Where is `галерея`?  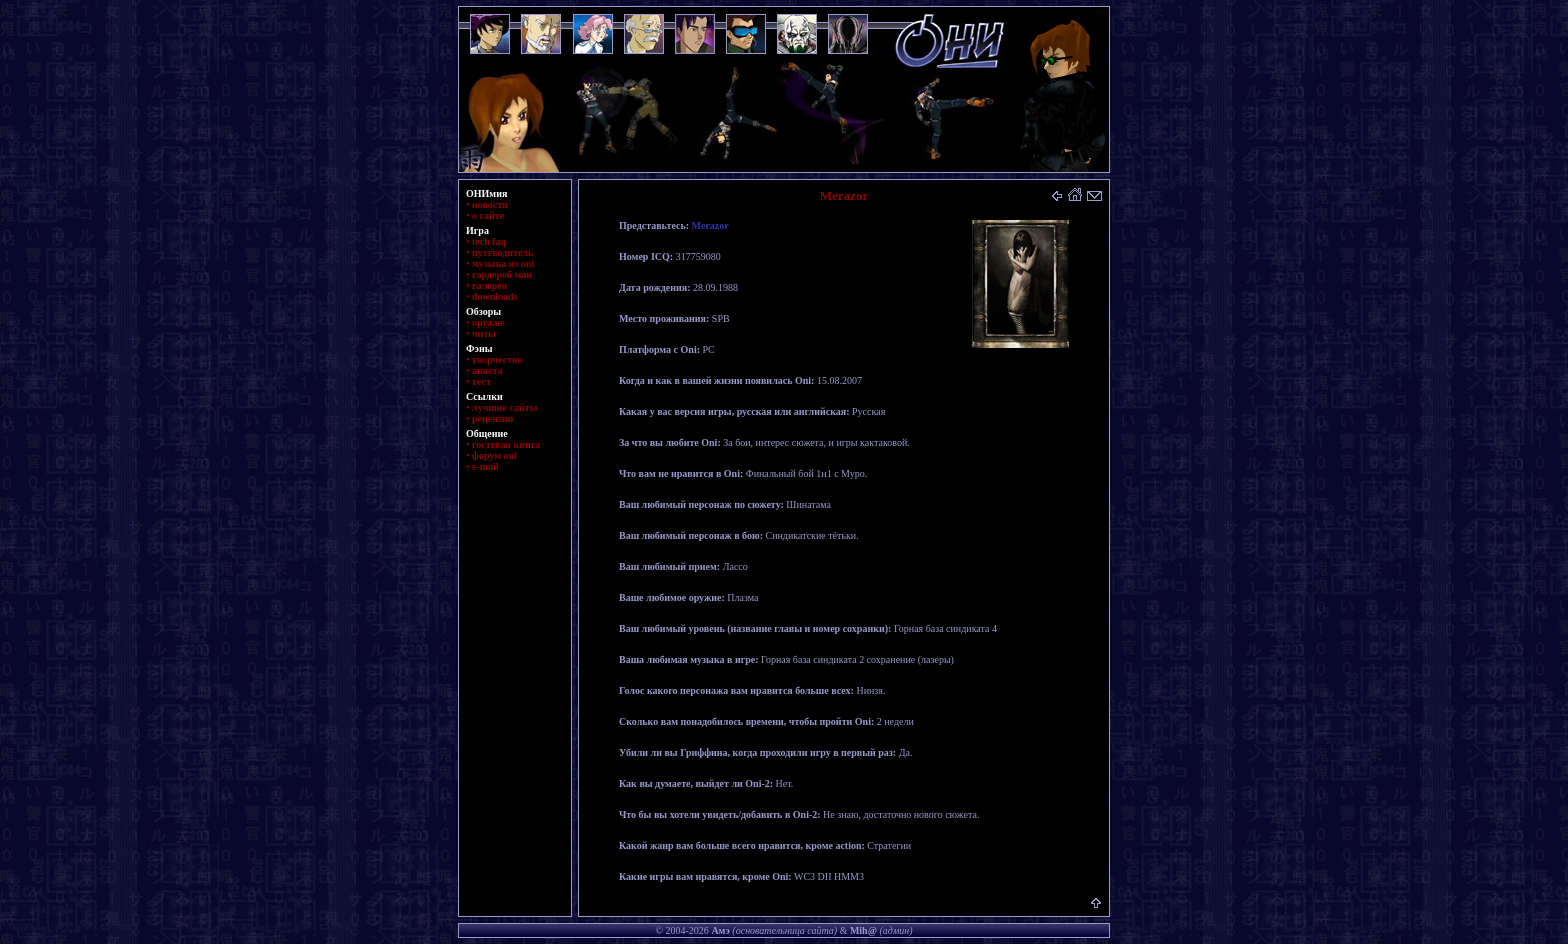 галерея is located at coordinates (489, 285).